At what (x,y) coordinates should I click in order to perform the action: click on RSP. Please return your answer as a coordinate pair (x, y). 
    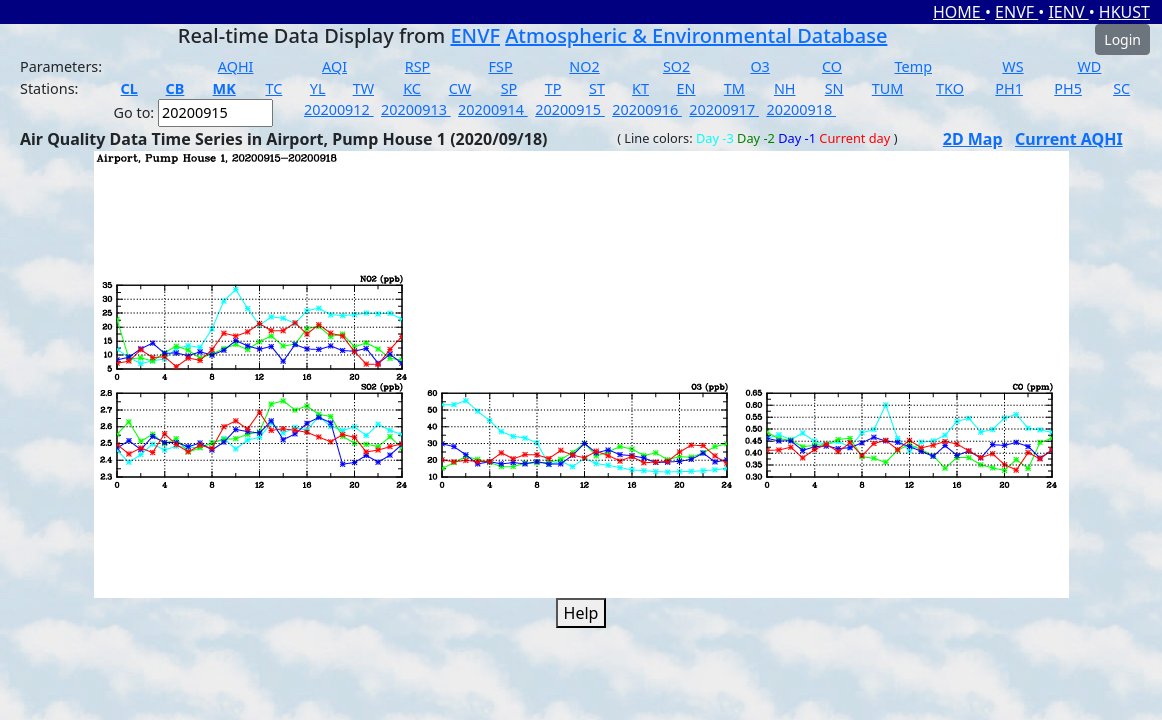
    Looking at the image, I should click on (418, 66).